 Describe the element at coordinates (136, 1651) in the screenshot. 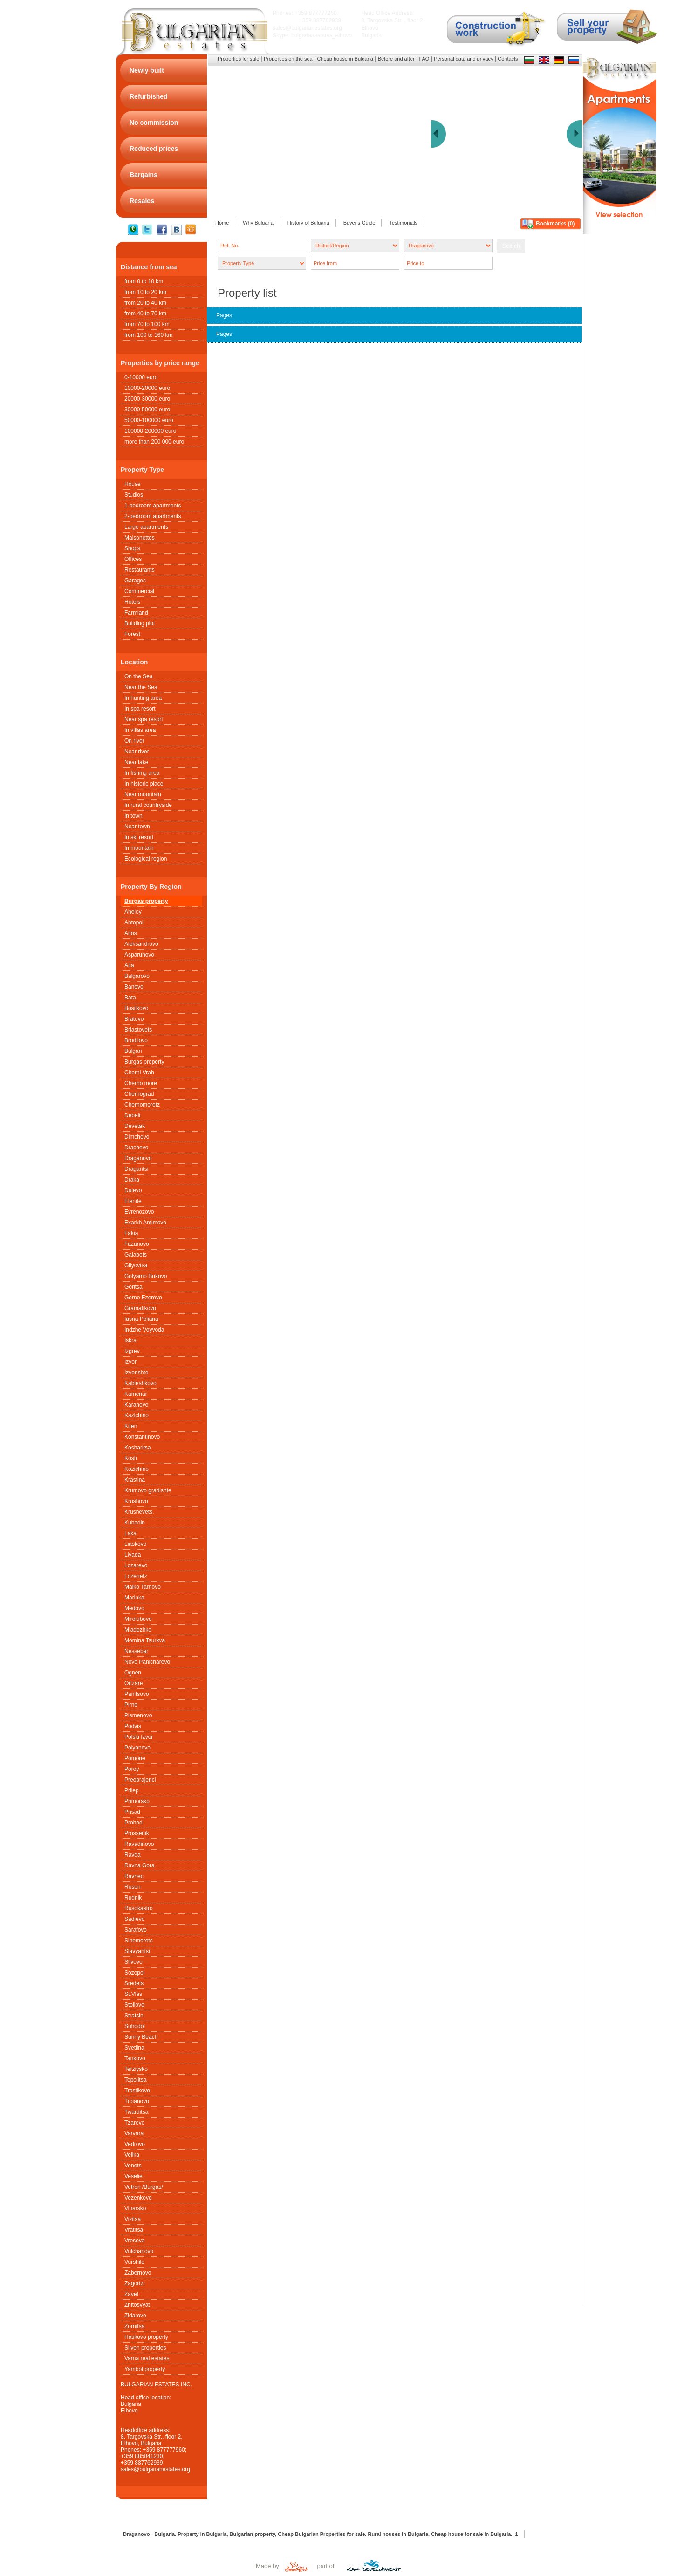

I see `Nessebar` at that location.